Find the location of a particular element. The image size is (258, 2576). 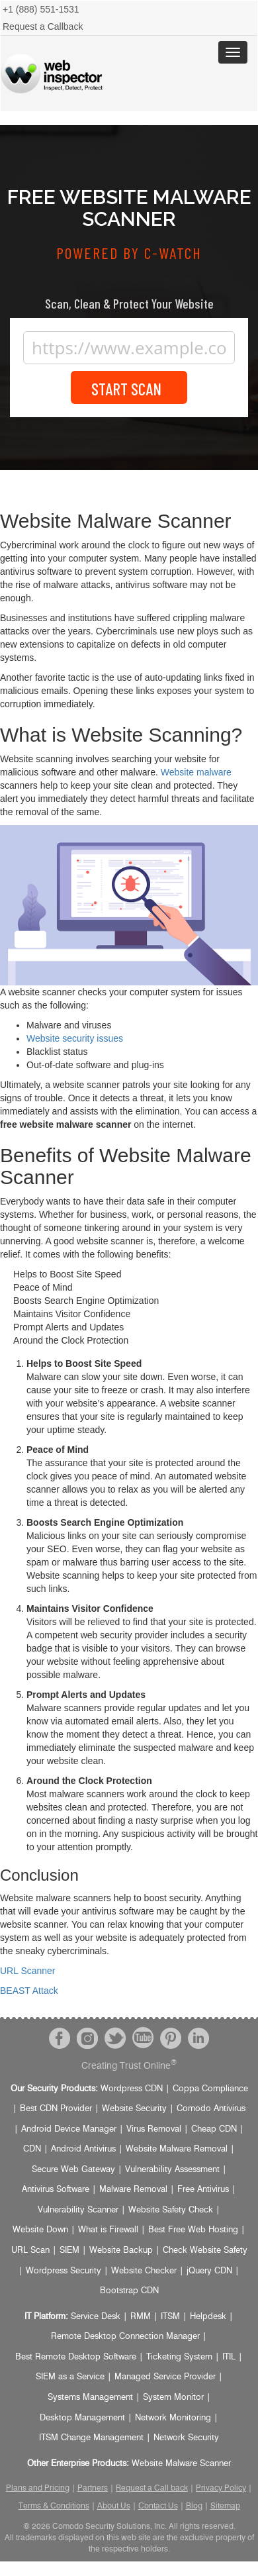

CDN is located at coordinates (32, 2149).